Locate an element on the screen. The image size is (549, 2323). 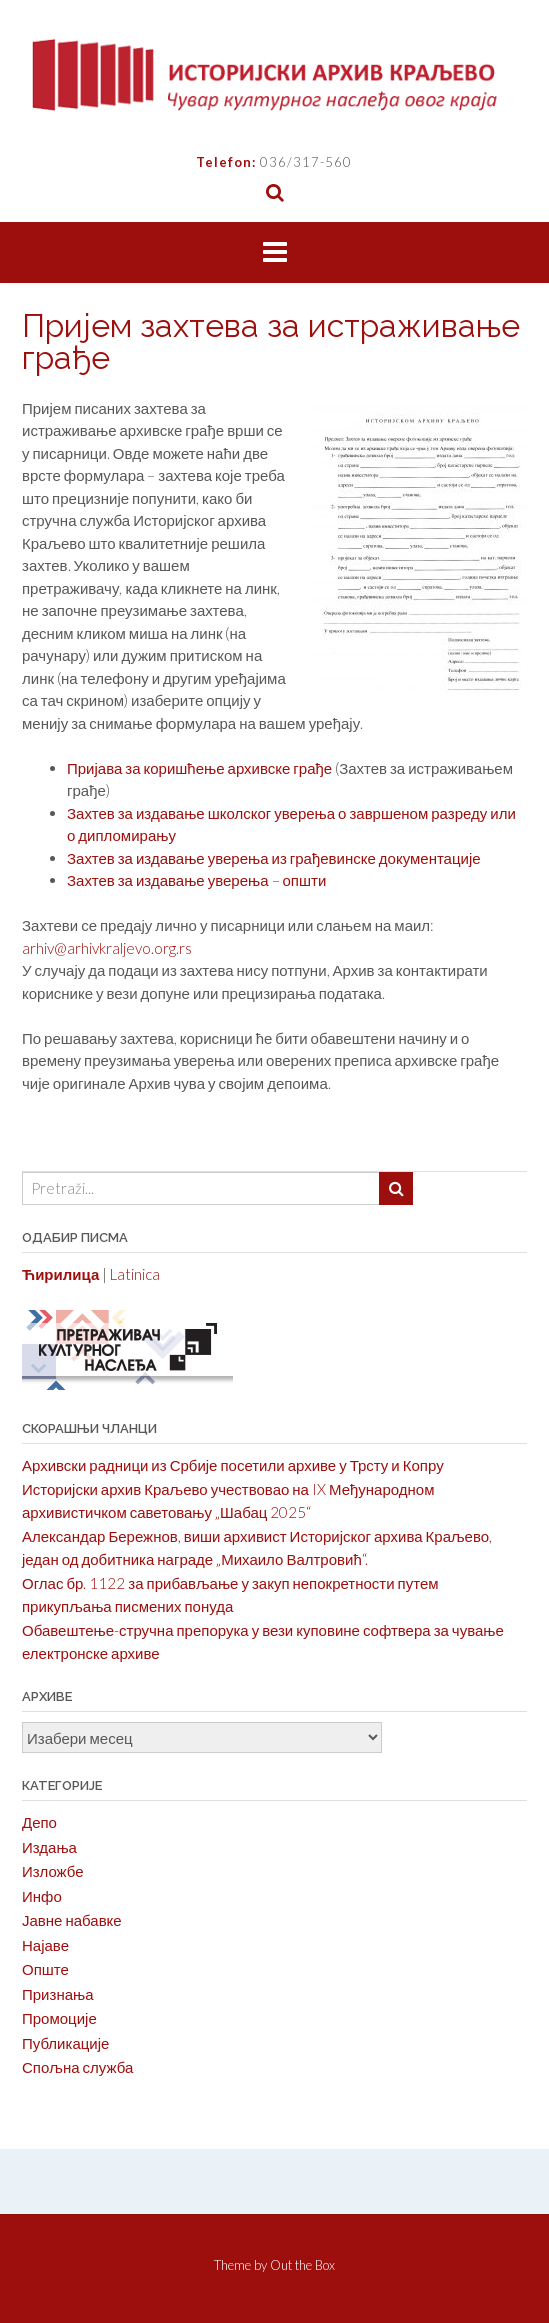
Инфо is located at coordinates (42, 1896).